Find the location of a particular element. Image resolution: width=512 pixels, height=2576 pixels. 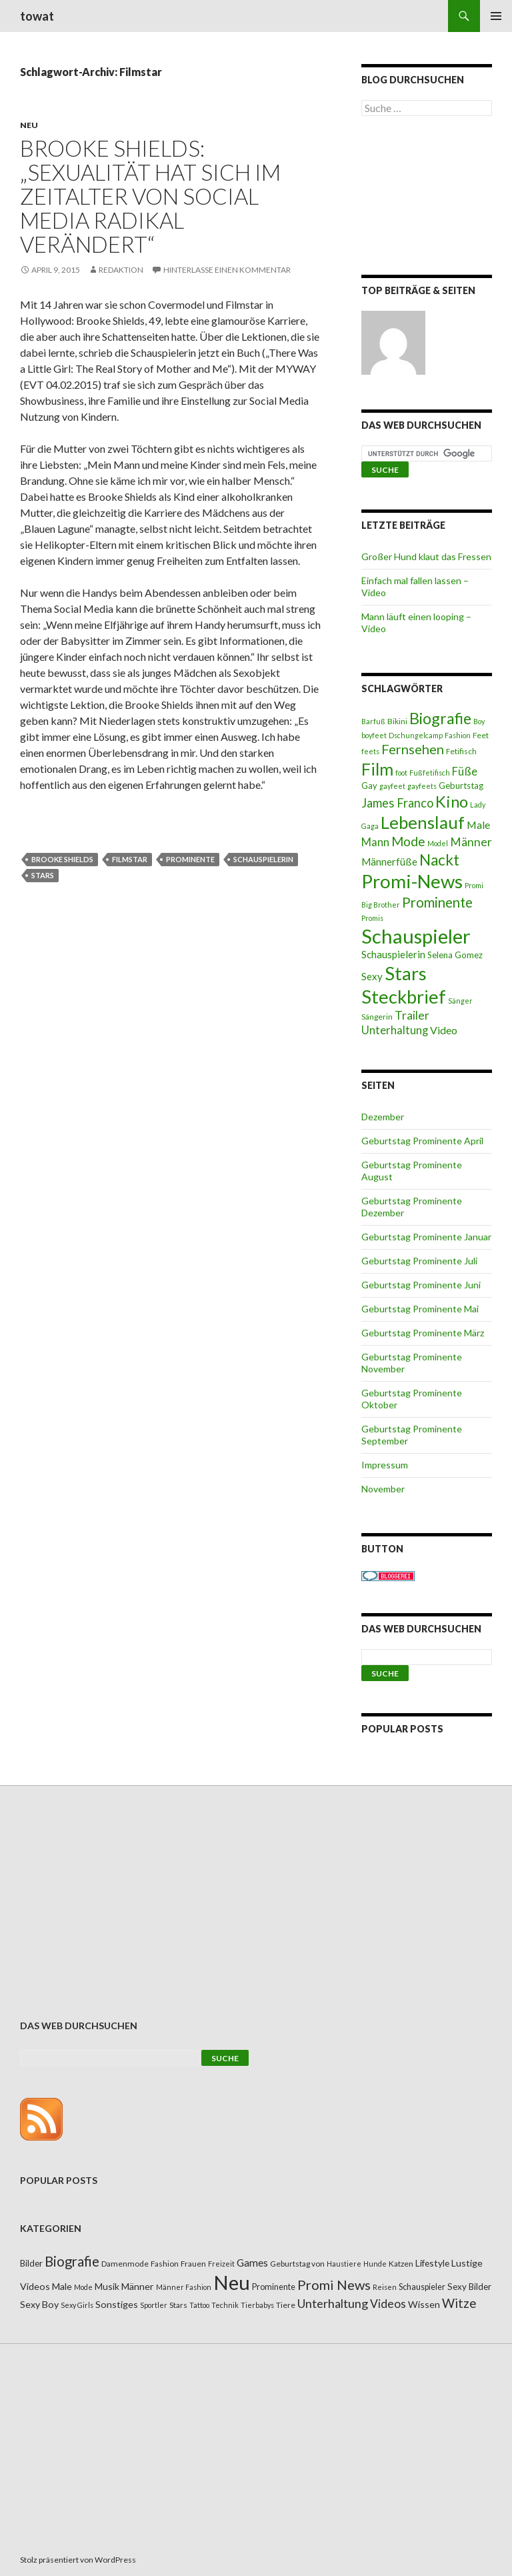

Primäres Menü is located at coordinates (496, 16).